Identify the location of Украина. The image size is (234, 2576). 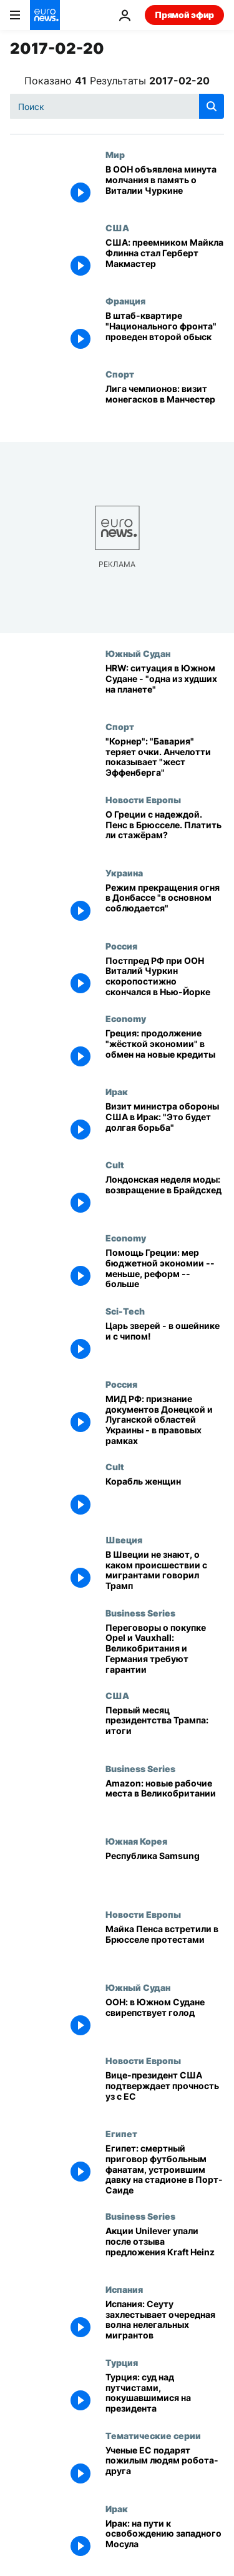
(124, 873).